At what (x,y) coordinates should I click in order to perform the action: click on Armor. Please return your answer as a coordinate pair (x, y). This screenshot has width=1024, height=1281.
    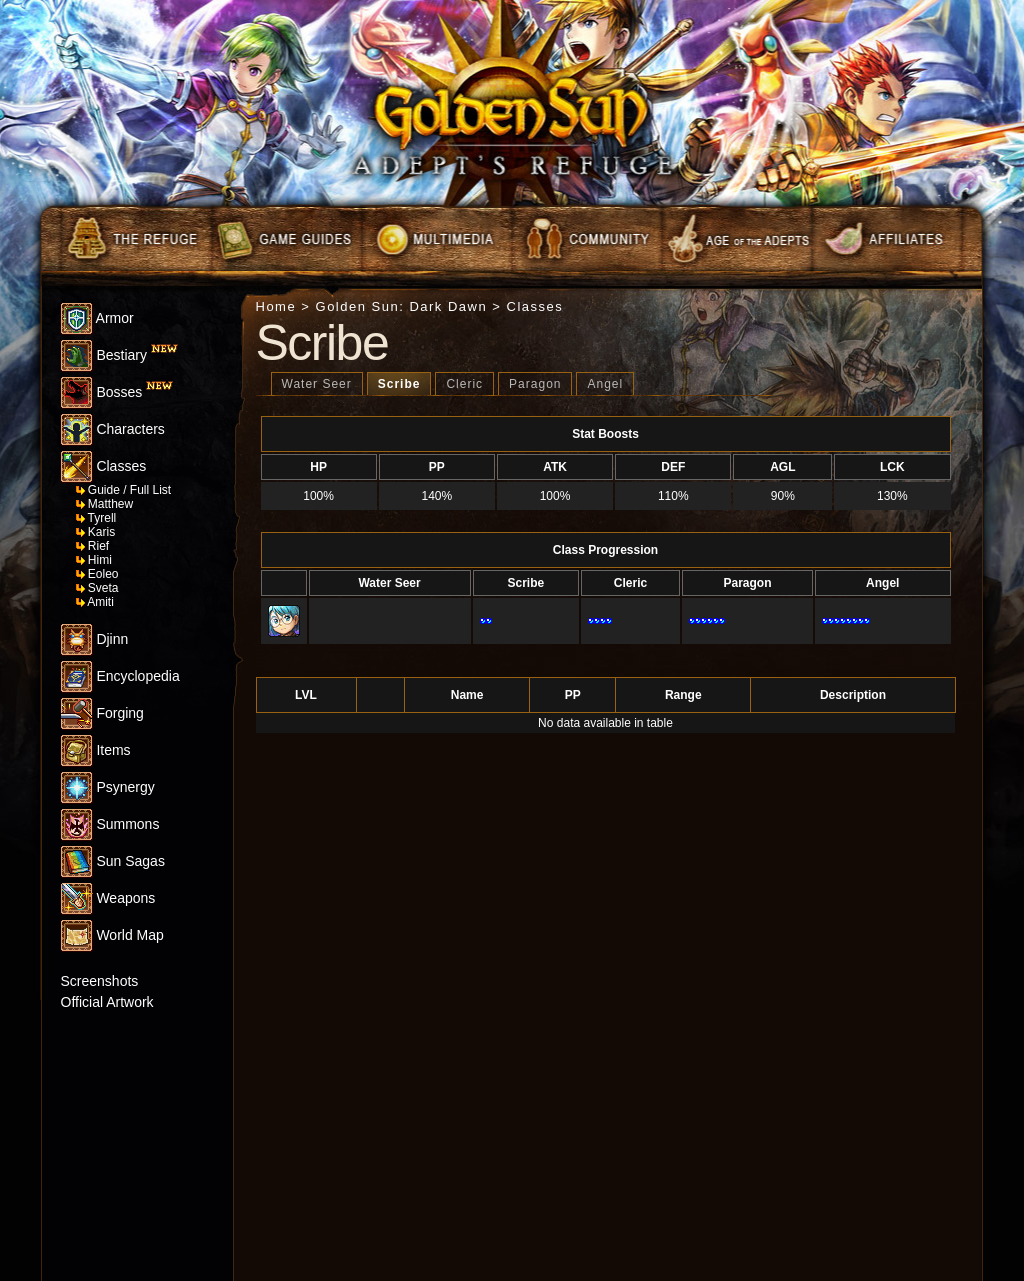
    Looking at the image, I should click on (97, 318).